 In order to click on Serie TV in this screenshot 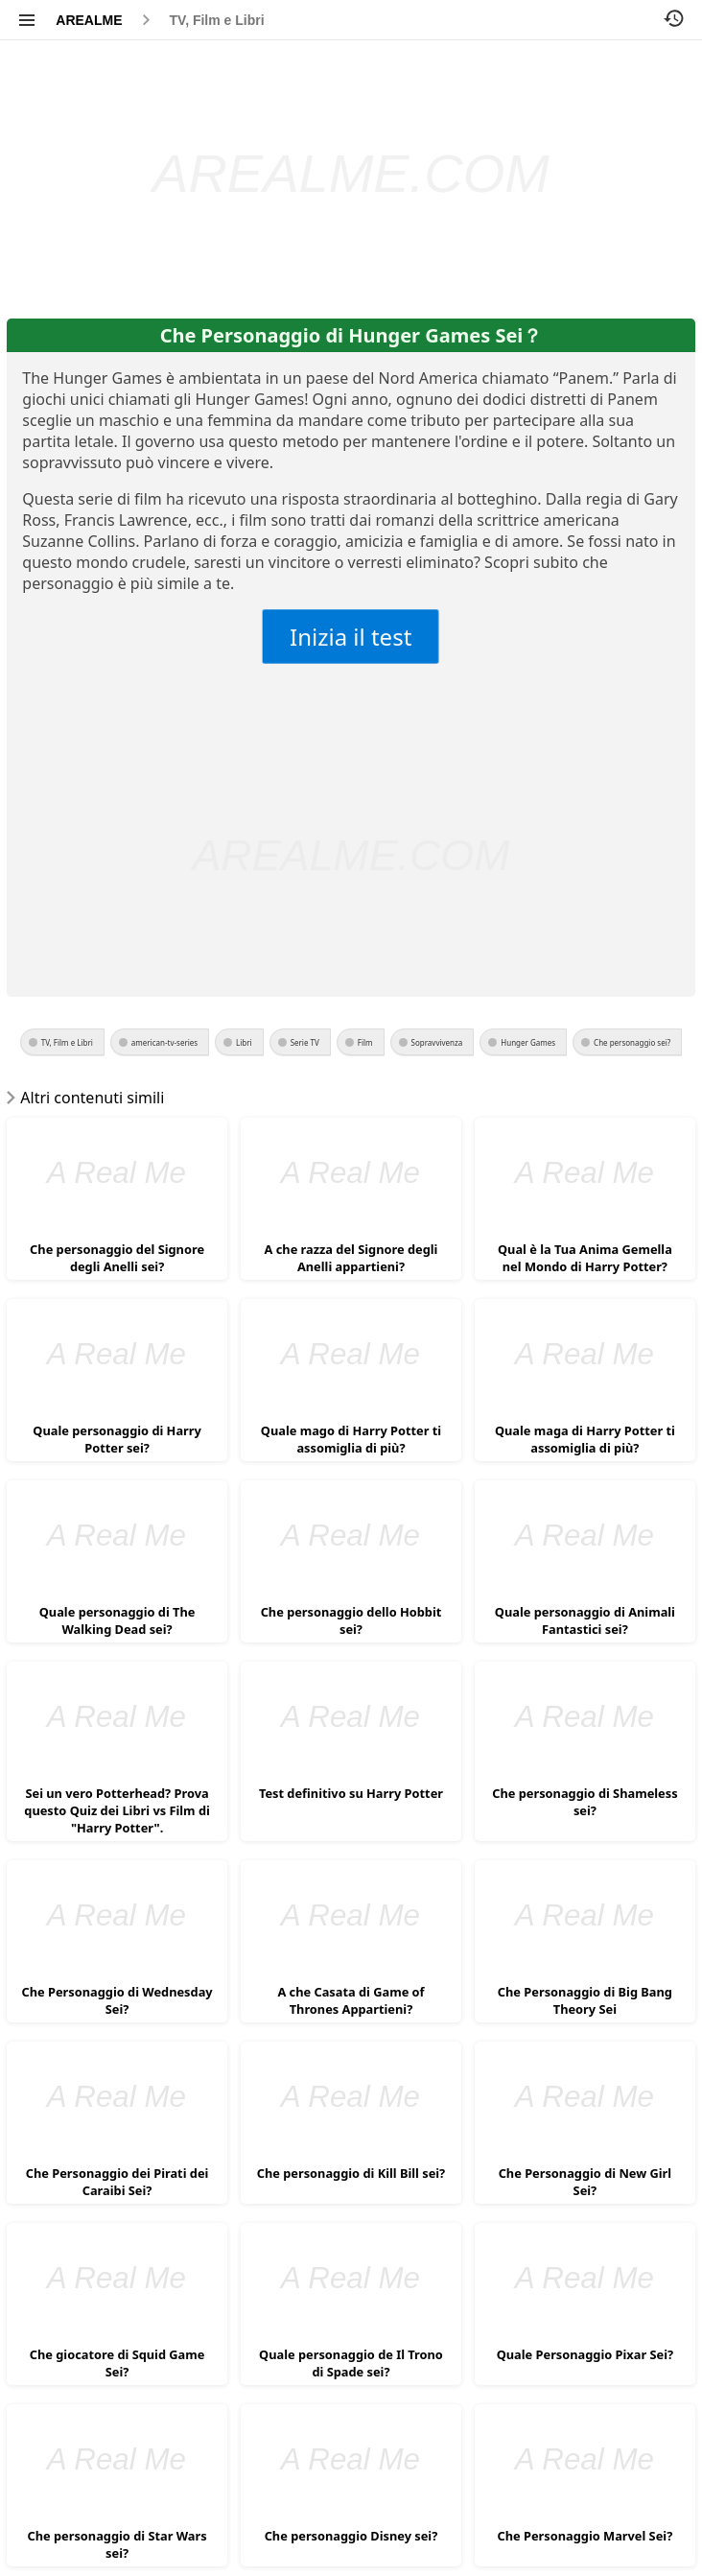, I will do `click(305, 1042)`.